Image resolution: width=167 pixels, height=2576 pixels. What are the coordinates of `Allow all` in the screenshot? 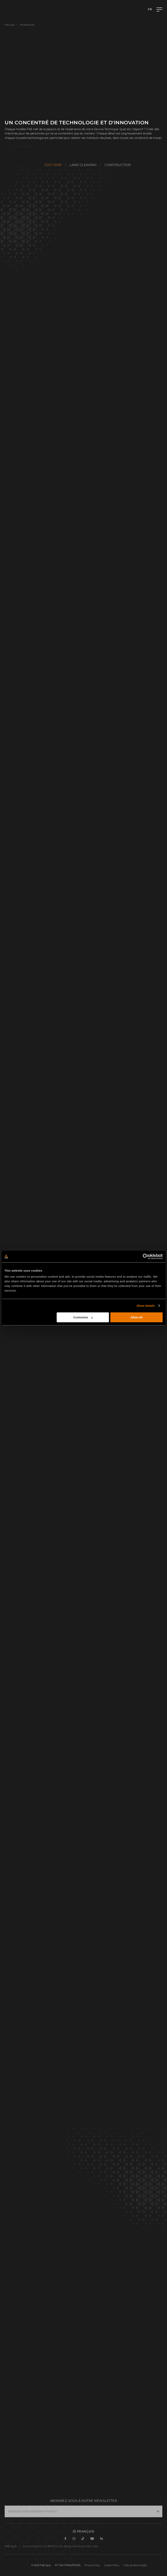 It's located at (136, 1317).